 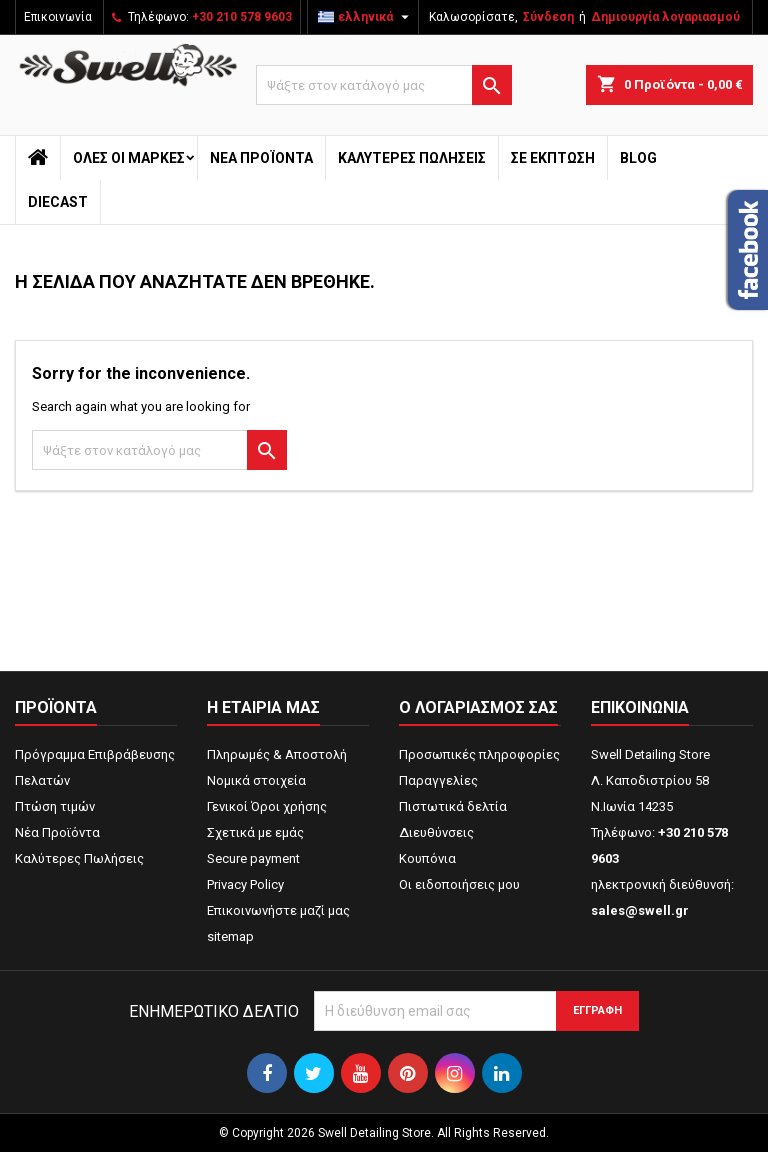 I want to click on Γενικοί Όροι χρήσης, so click(x=267, y=806).